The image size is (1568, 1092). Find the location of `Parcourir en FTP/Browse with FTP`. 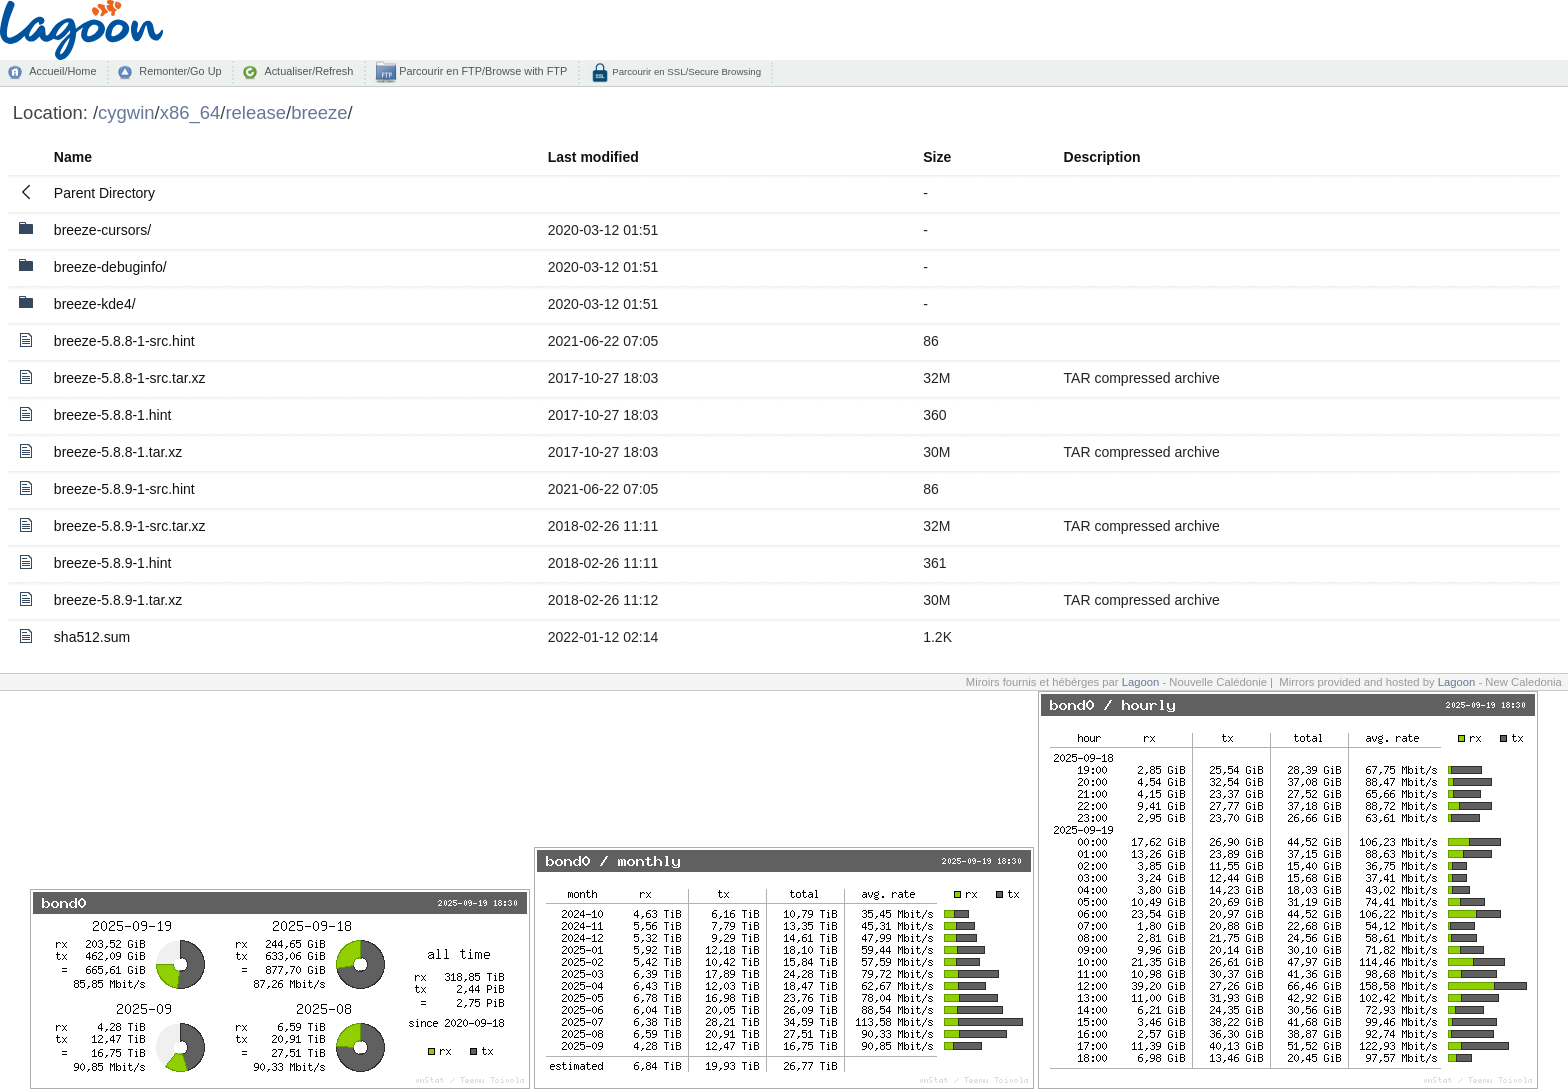

Parcourir en FTP/Browse with FTP is located at coordinates (481, 71).